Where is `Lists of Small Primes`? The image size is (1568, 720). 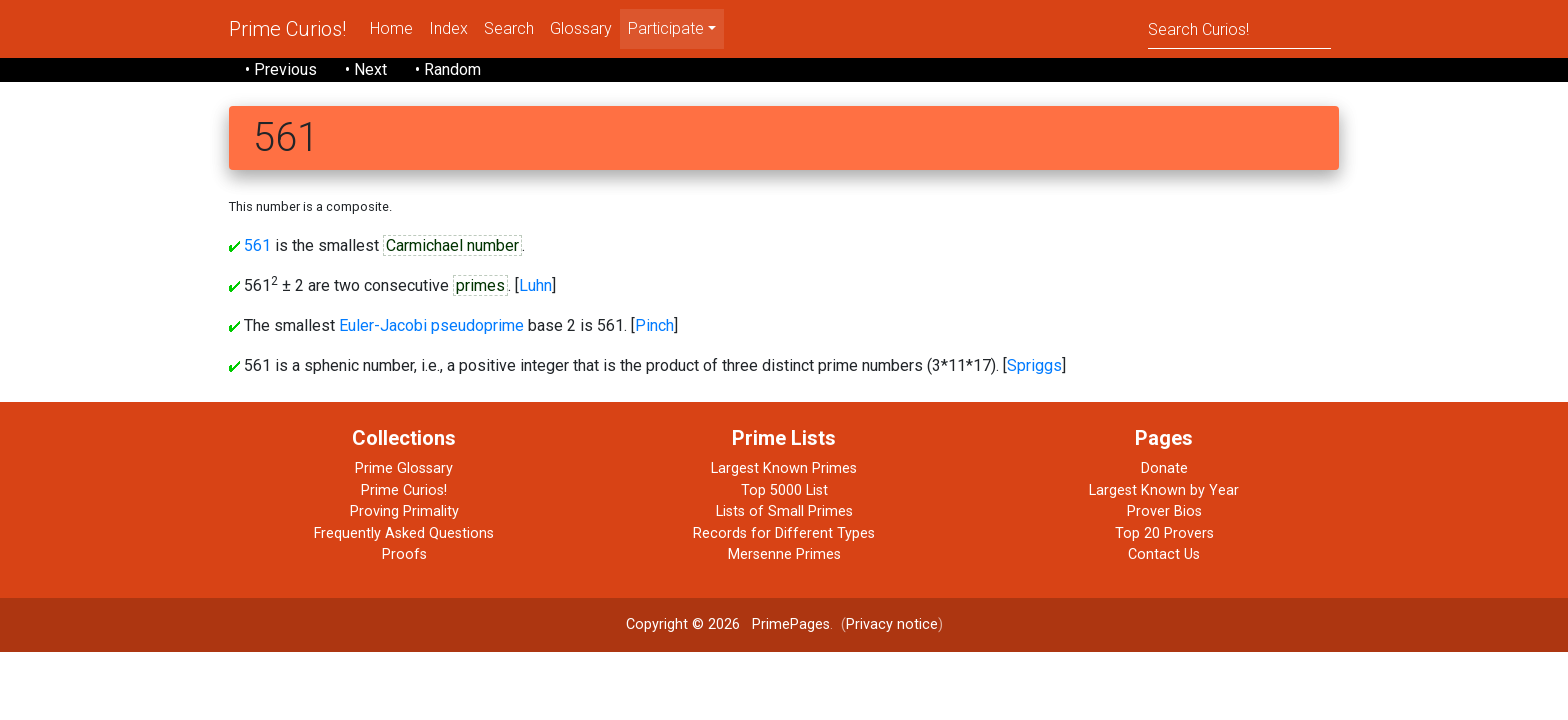
Lists of Small Primes is located at coordinates (784, 511).